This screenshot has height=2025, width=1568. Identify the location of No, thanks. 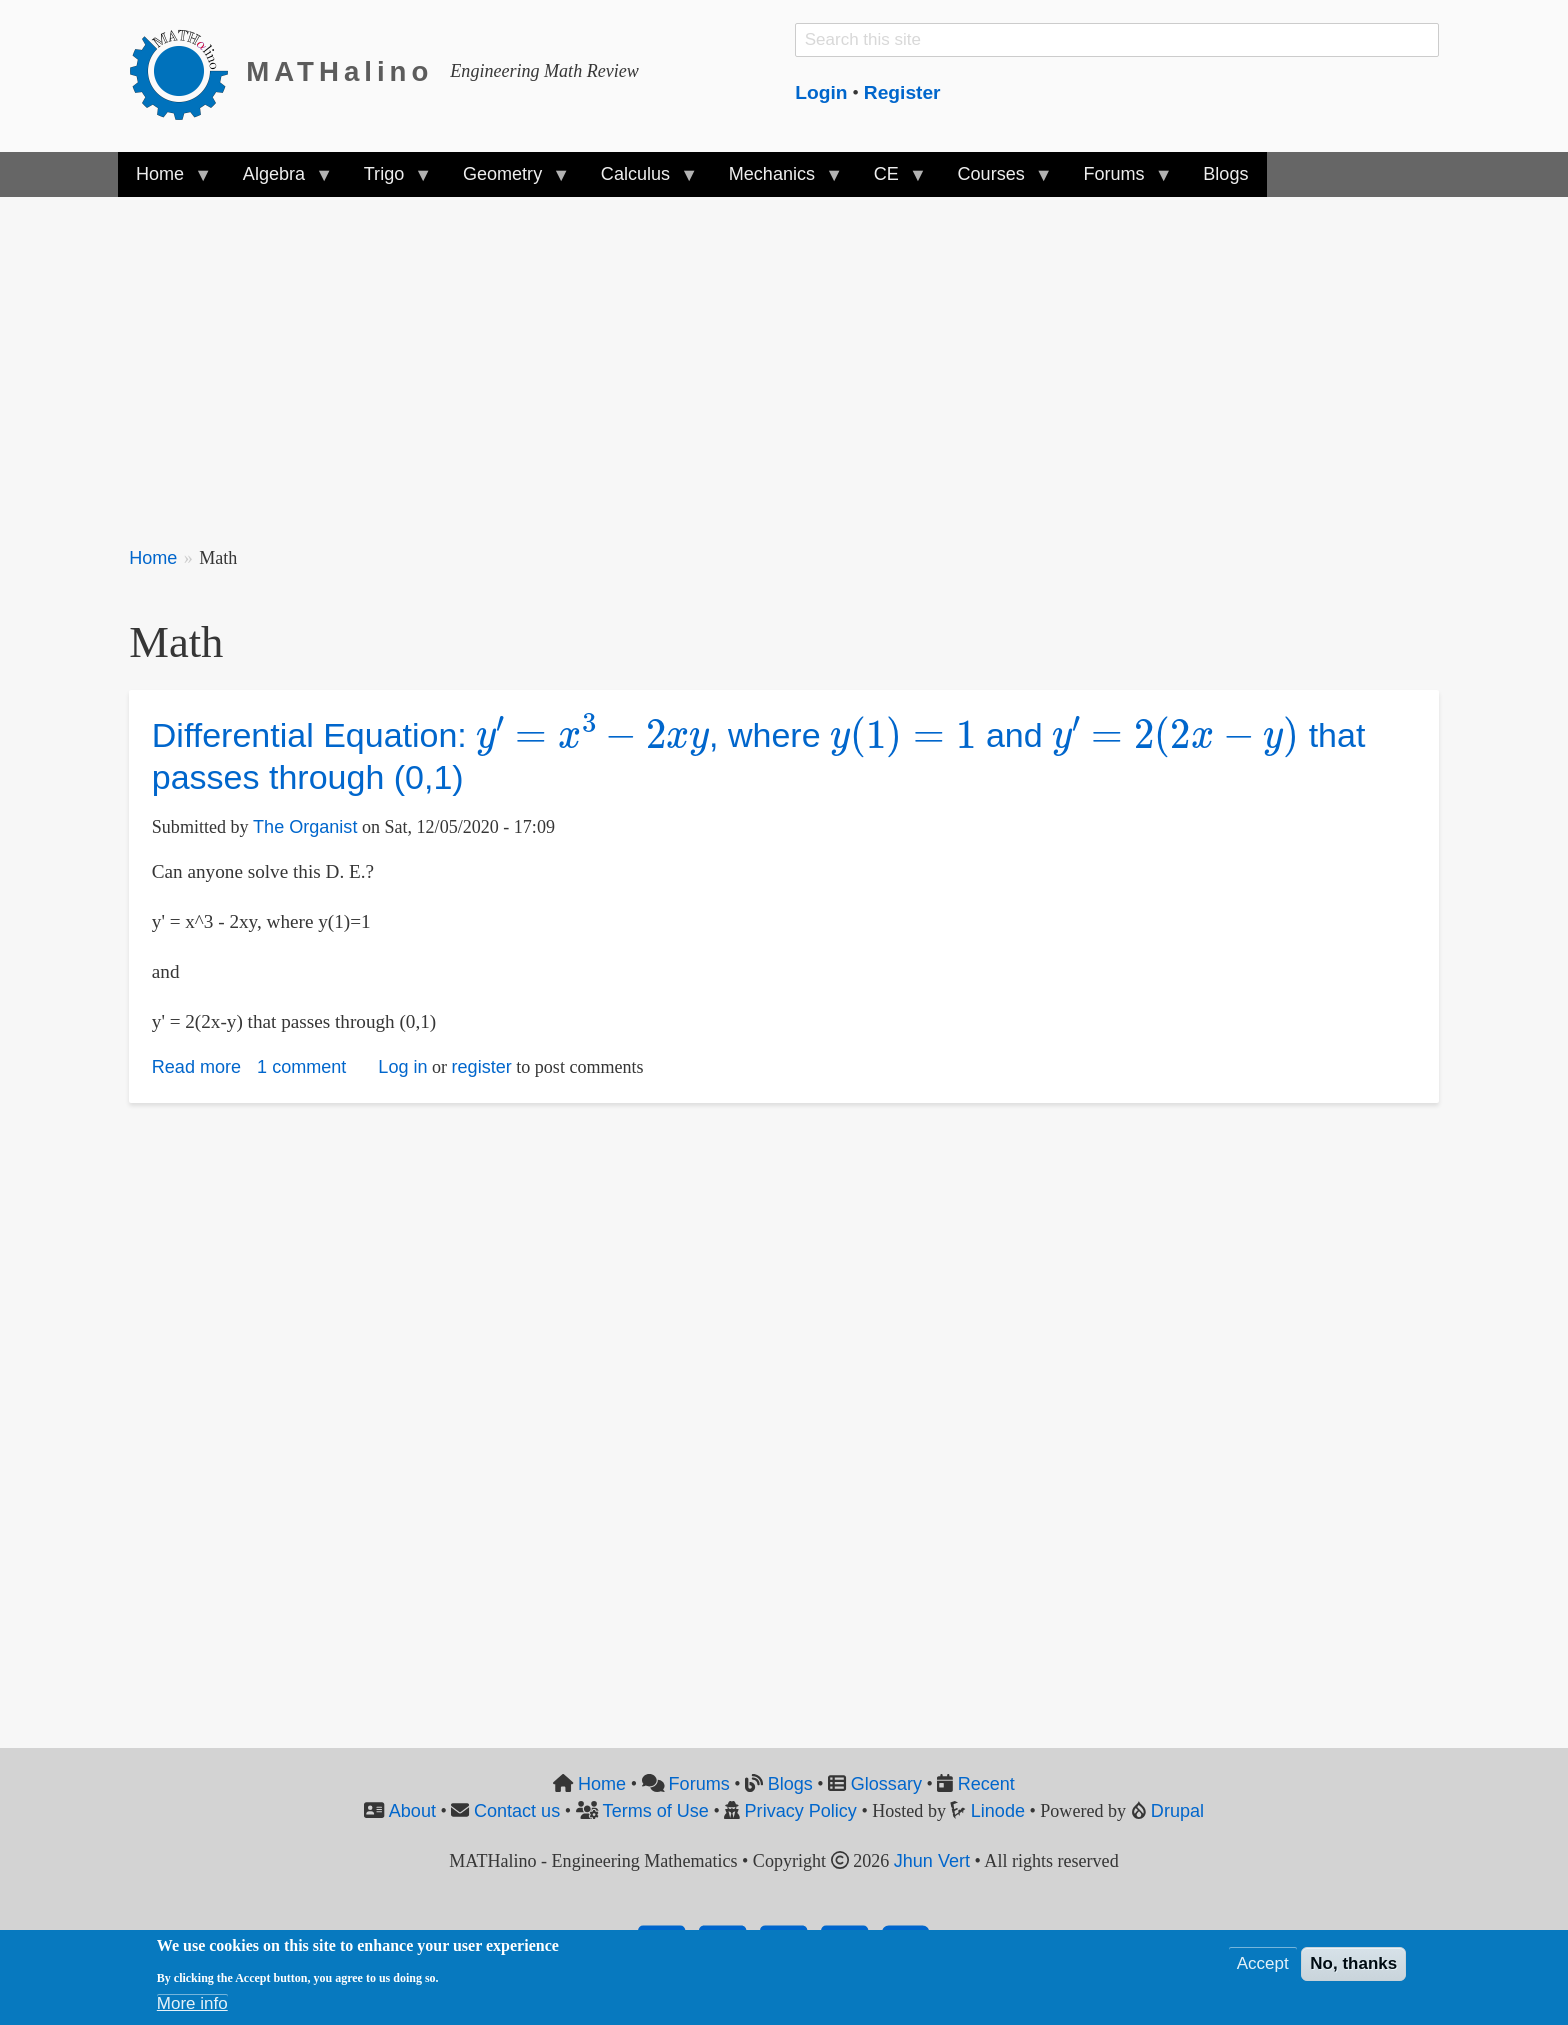
(1353, 1963).